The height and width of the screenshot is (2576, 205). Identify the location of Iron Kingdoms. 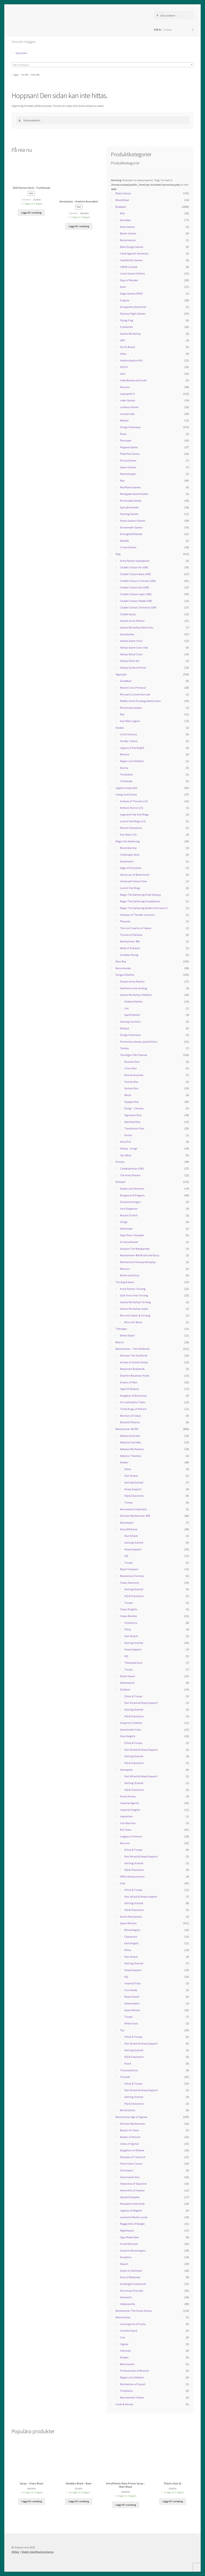
(129, 1208).